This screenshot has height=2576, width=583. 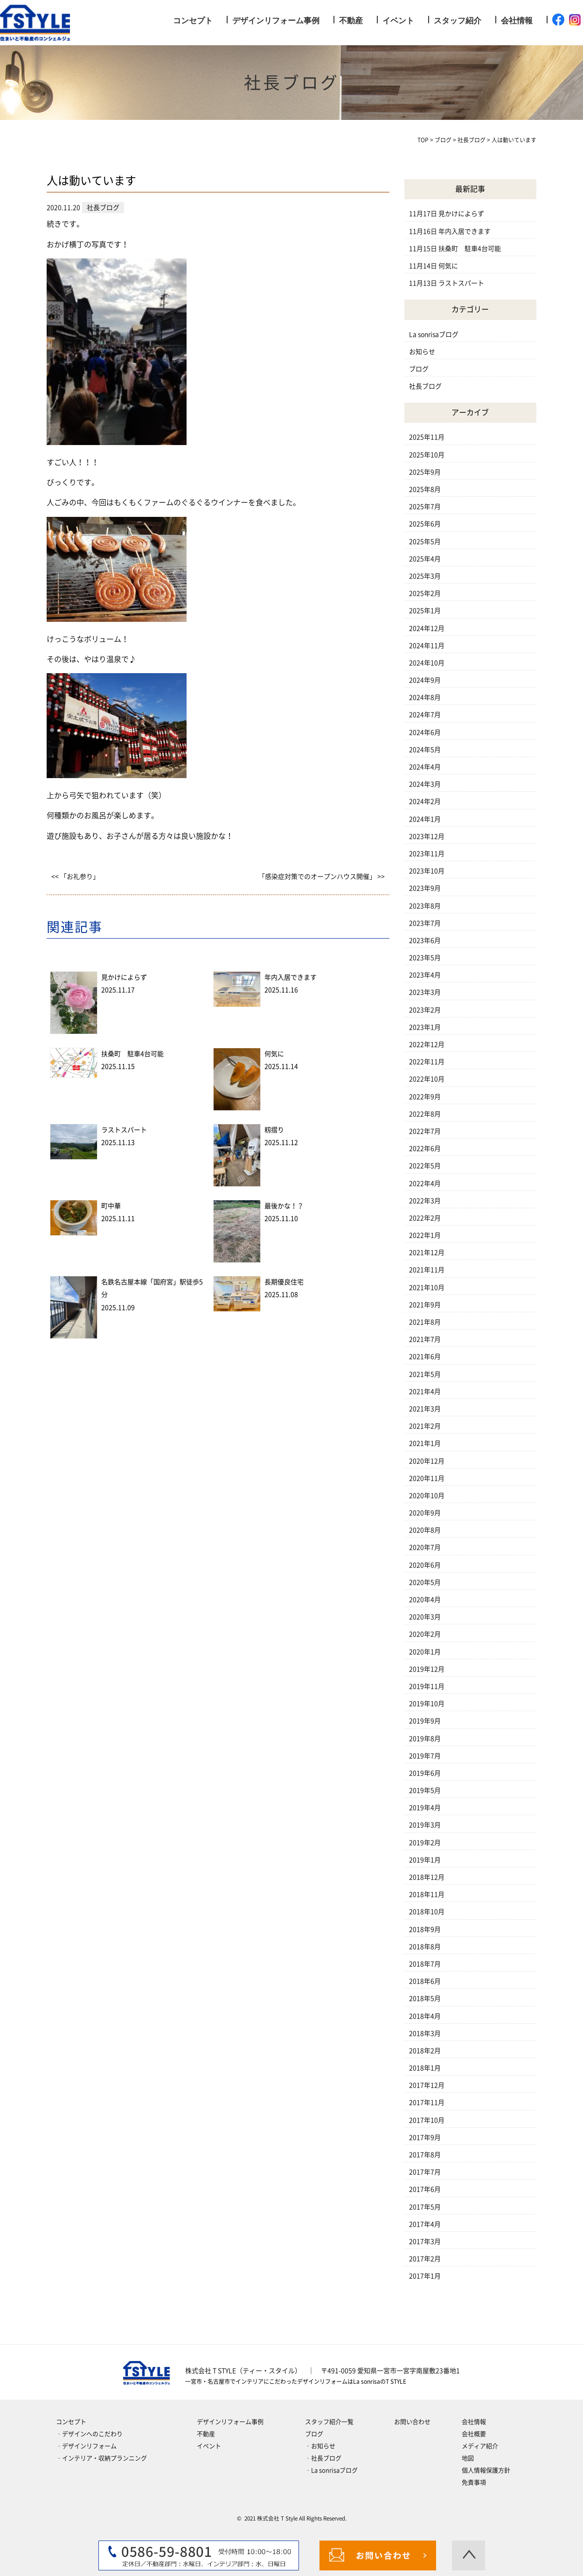 What do you see at coordinates (75, 876) in the screenshot?
I see `<< 「お礼参り」` at bounding box center [75, 876].